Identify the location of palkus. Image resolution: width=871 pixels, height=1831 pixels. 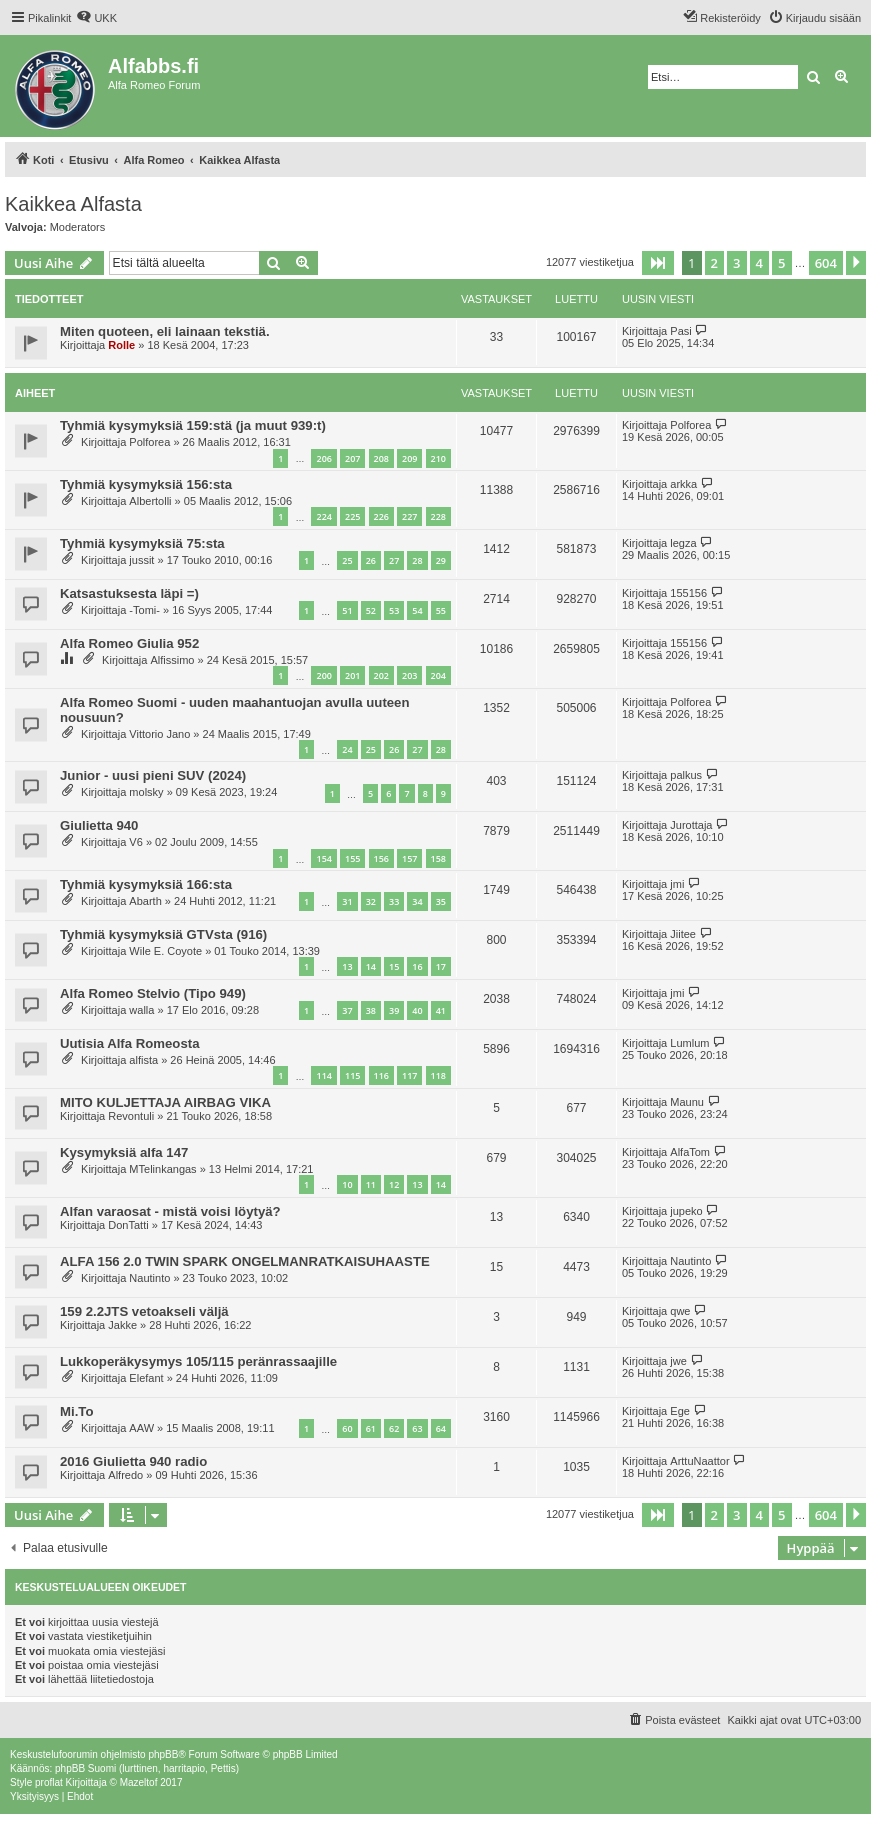
(686, 775).